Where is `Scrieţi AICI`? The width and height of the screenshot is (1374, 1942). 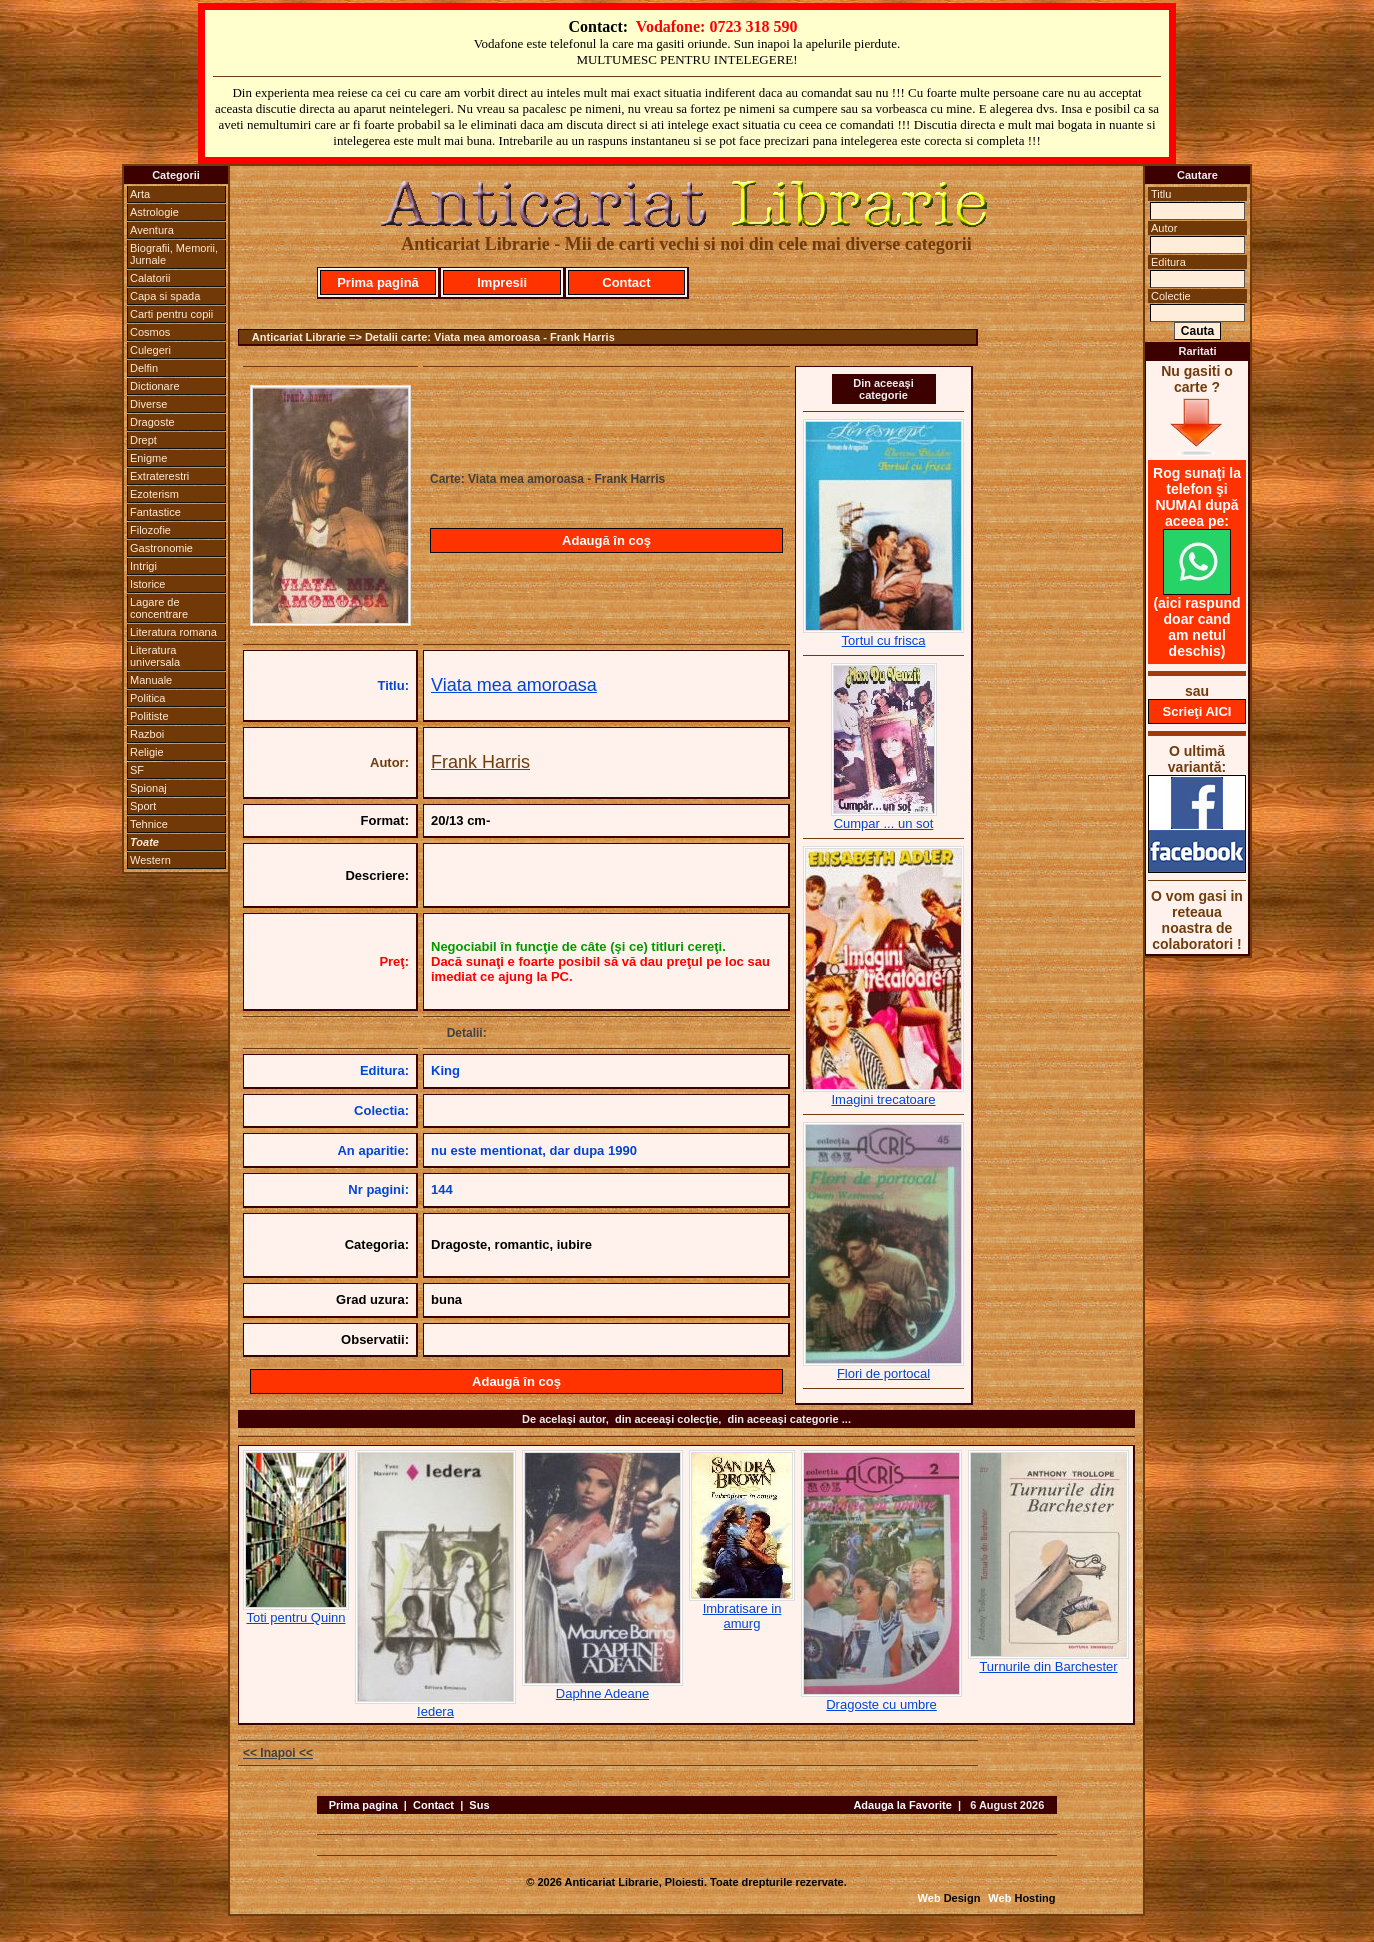 Scrieţi AICI is located at coordinates (1197, 711).